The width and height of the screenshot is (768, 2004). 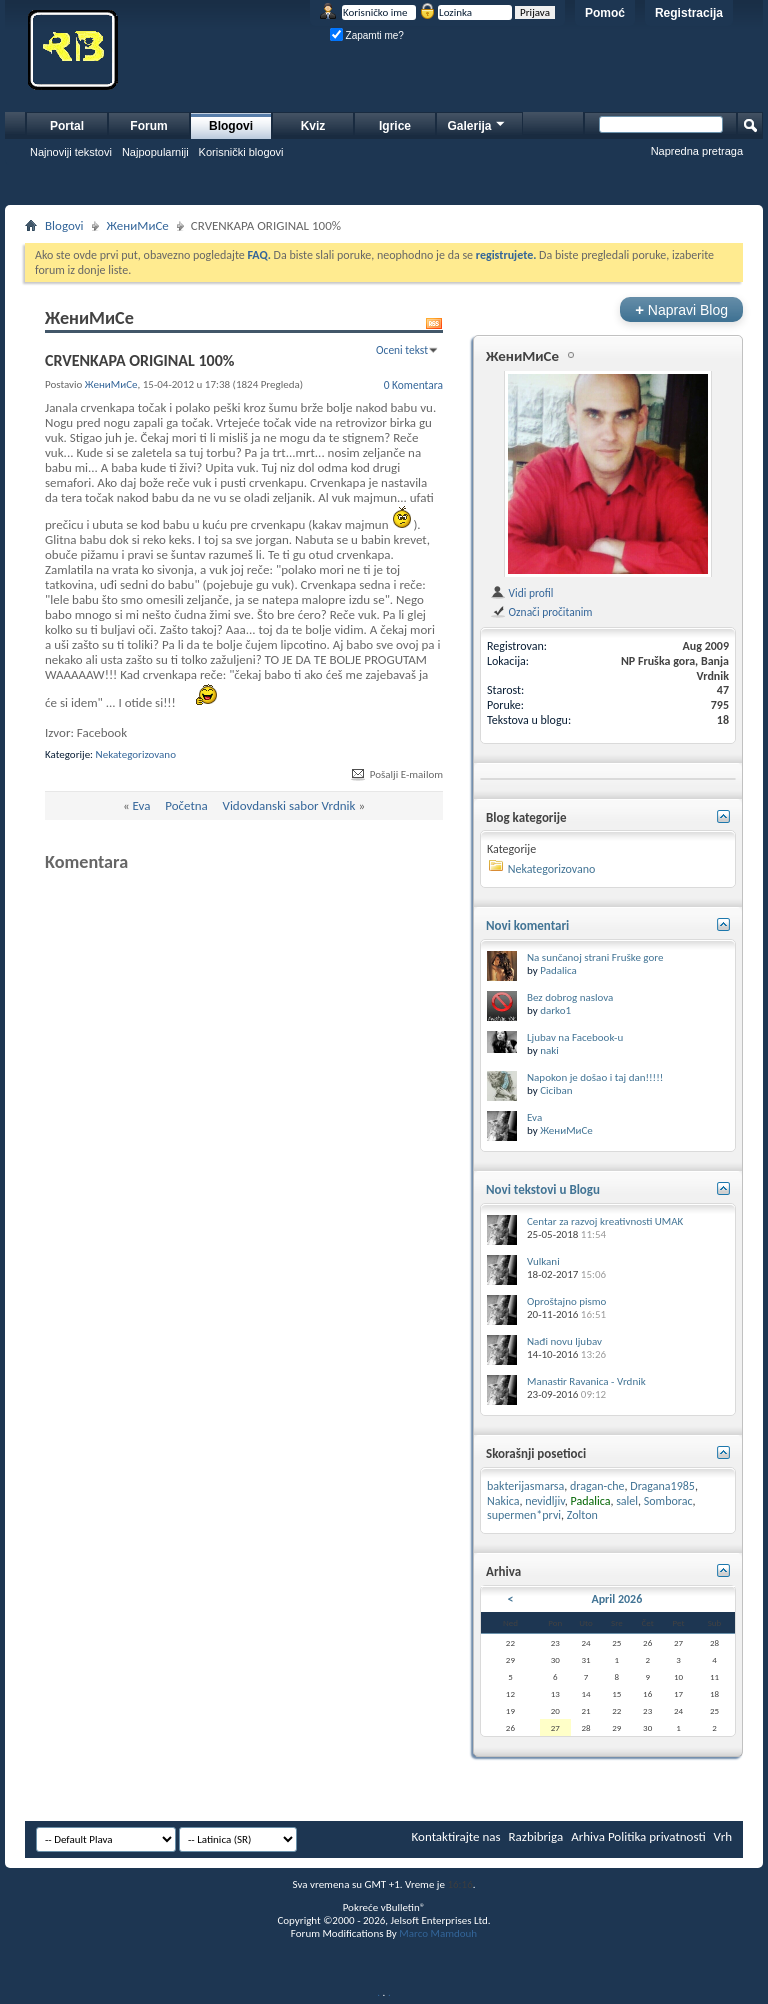 What do you see at coordinates (138, 225) in the screenshot?
I see `ЖениМиСе` at bounding box center [138, 225].